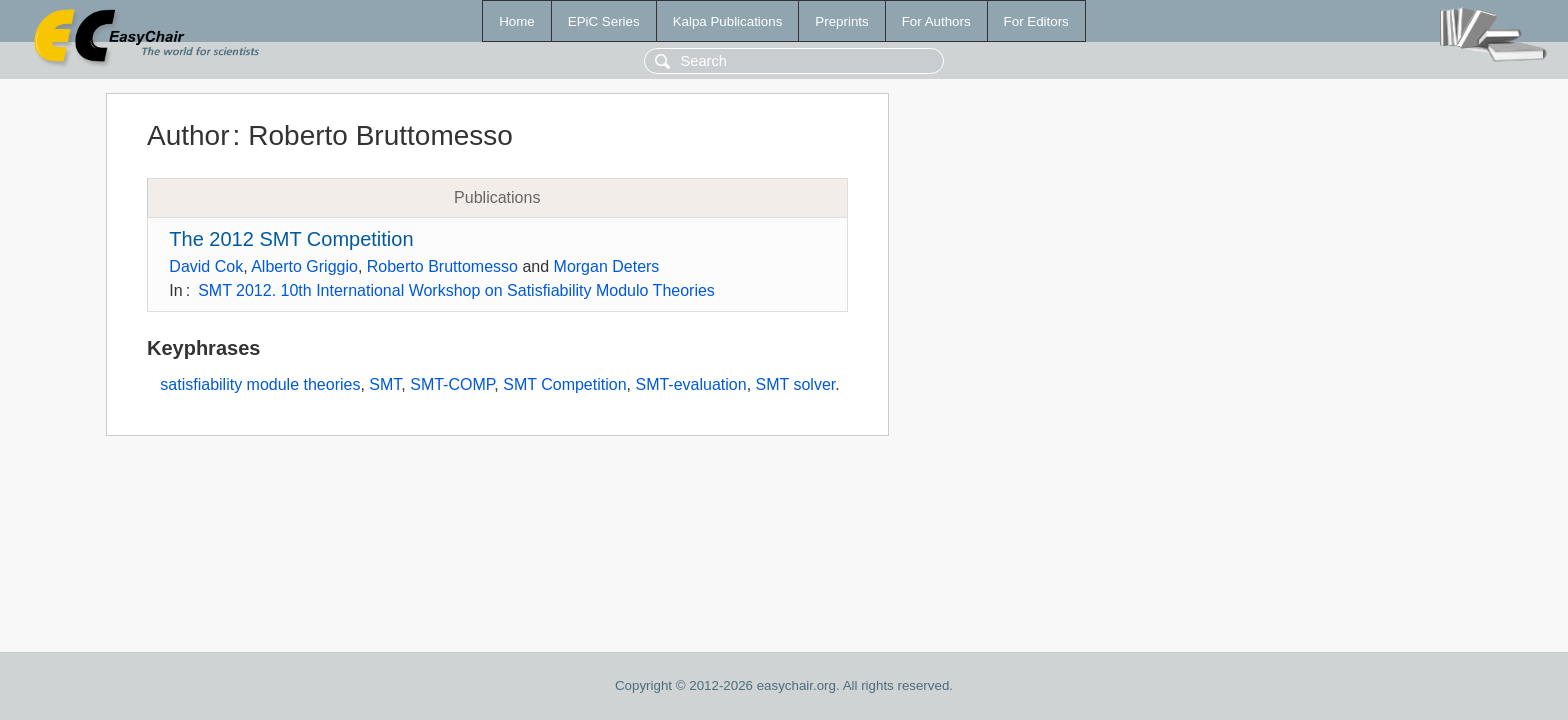 The height and width of the screenshot is (720, 1568). What do you see at coordinates (385, 384) in the screenshot?
I see `SMT` at bounding box center [385, 384].